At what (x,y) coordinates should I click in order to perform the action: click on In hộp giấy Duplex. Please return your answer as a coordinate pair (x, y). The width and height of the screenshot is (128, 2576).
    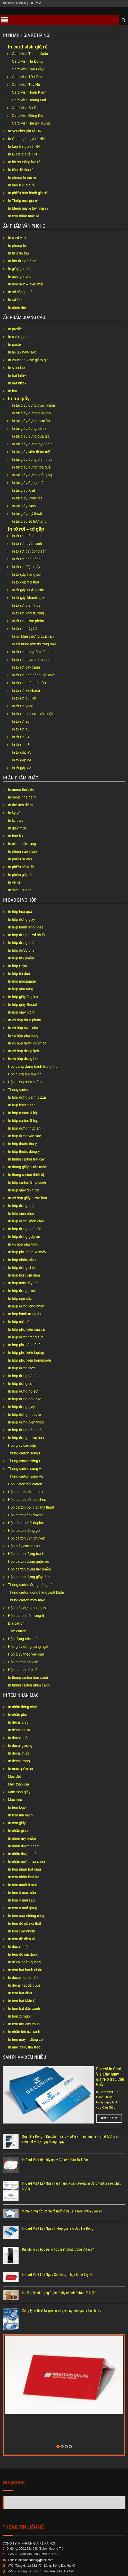
    Looking at the image, I should click on (23, 997).